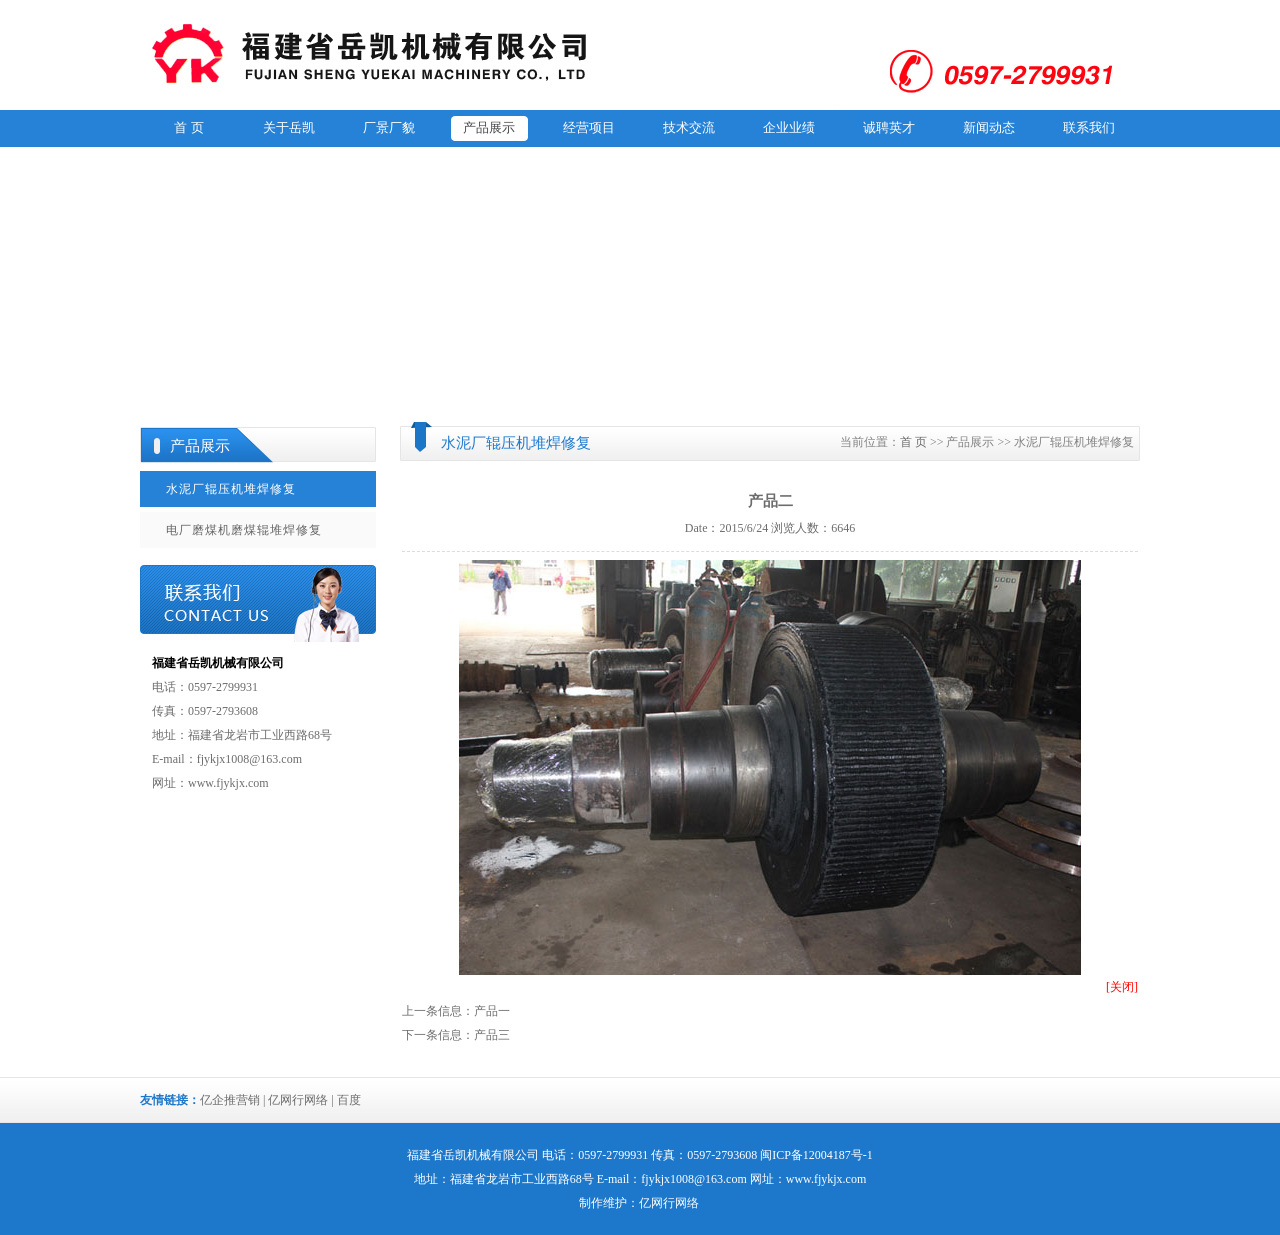 The height and width of the screenshot is (1235, 1280). What do you see at coordinates (816, 1155) in the screenshot?
I see `闽ICP备12004187号-1` at bounding box center [816, 1155].